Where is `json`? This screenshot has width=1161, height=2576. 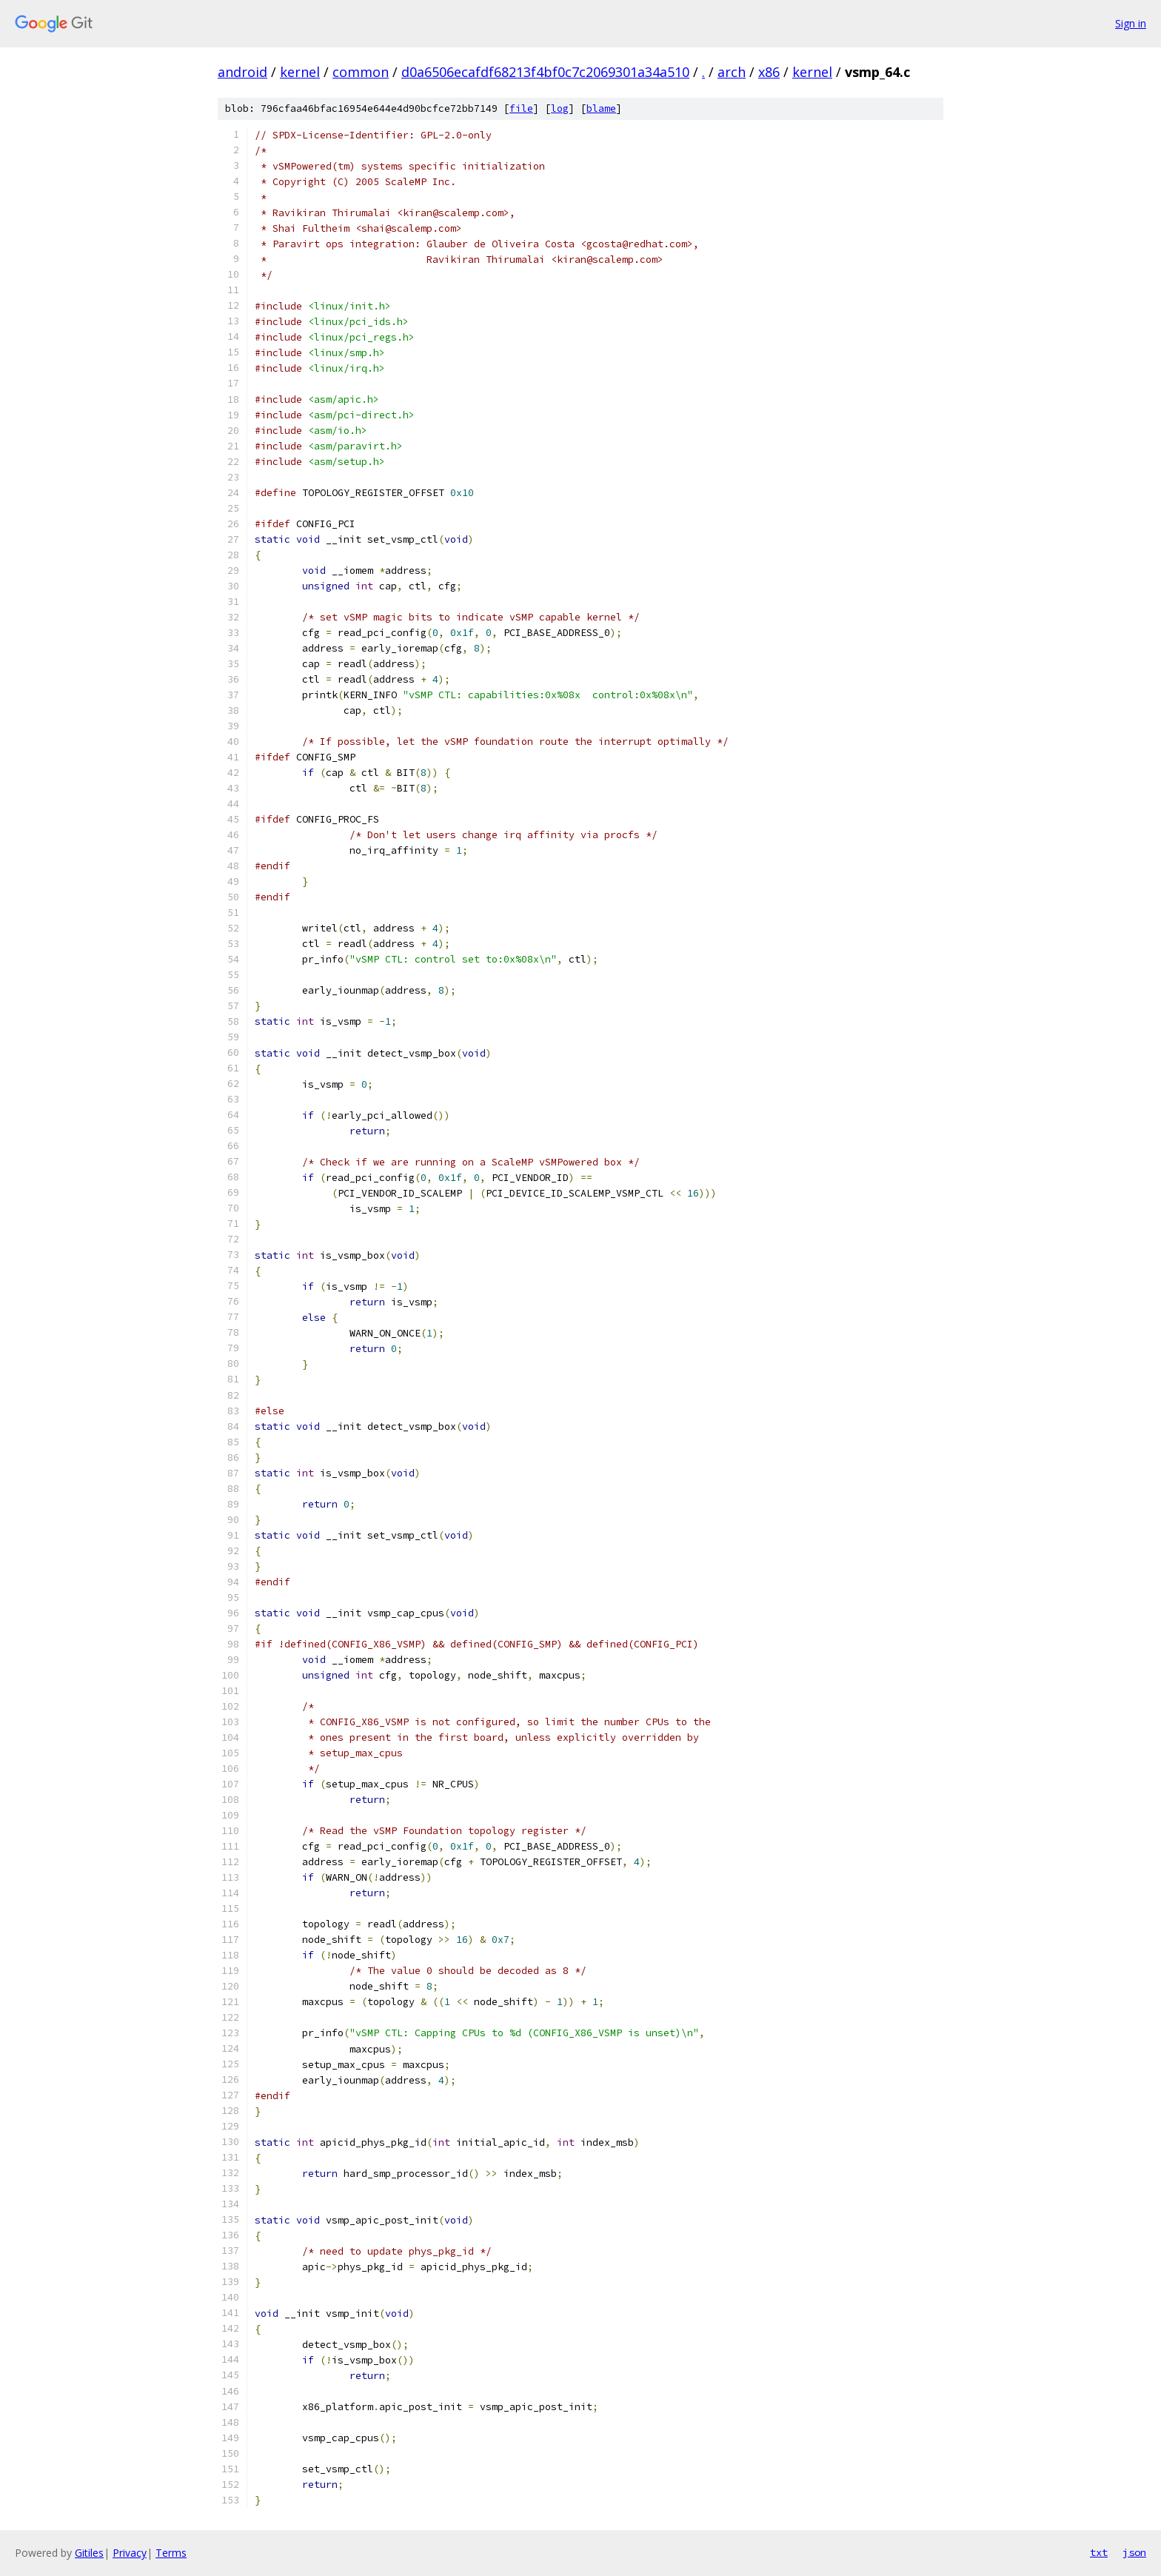 json is located at coordinates (1134, 2552).